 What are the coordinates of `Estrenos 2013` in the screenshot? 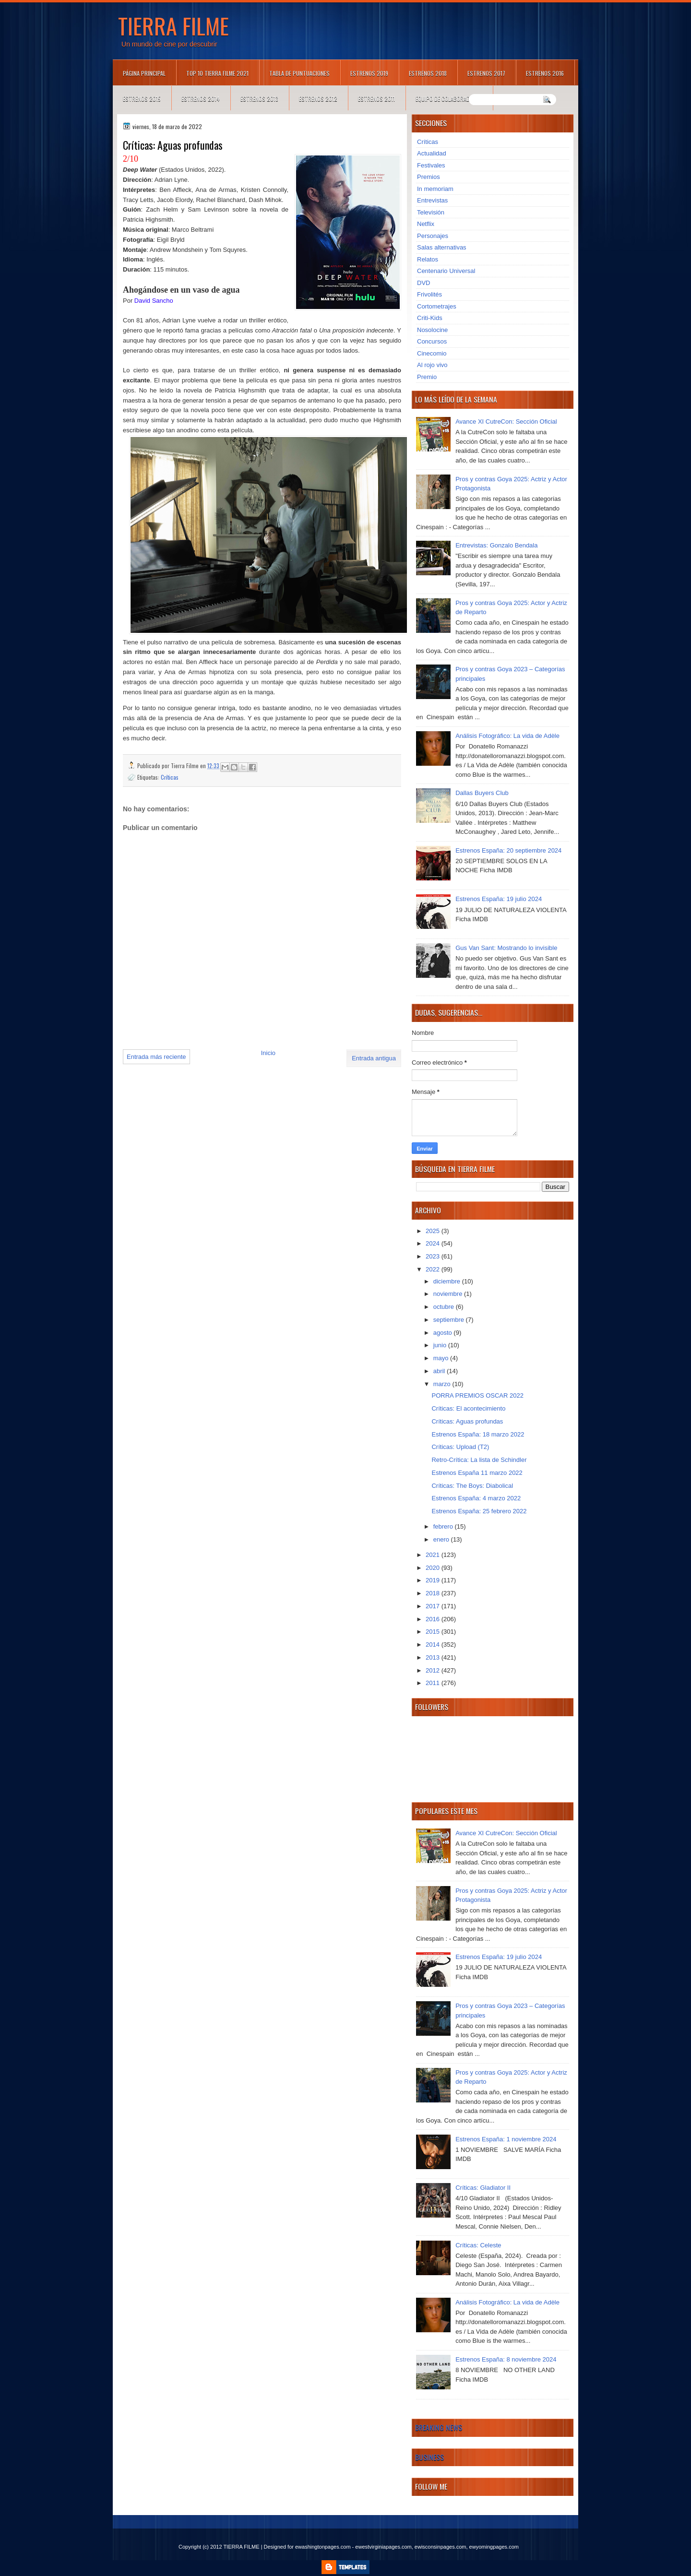 It's located at (259, 99).